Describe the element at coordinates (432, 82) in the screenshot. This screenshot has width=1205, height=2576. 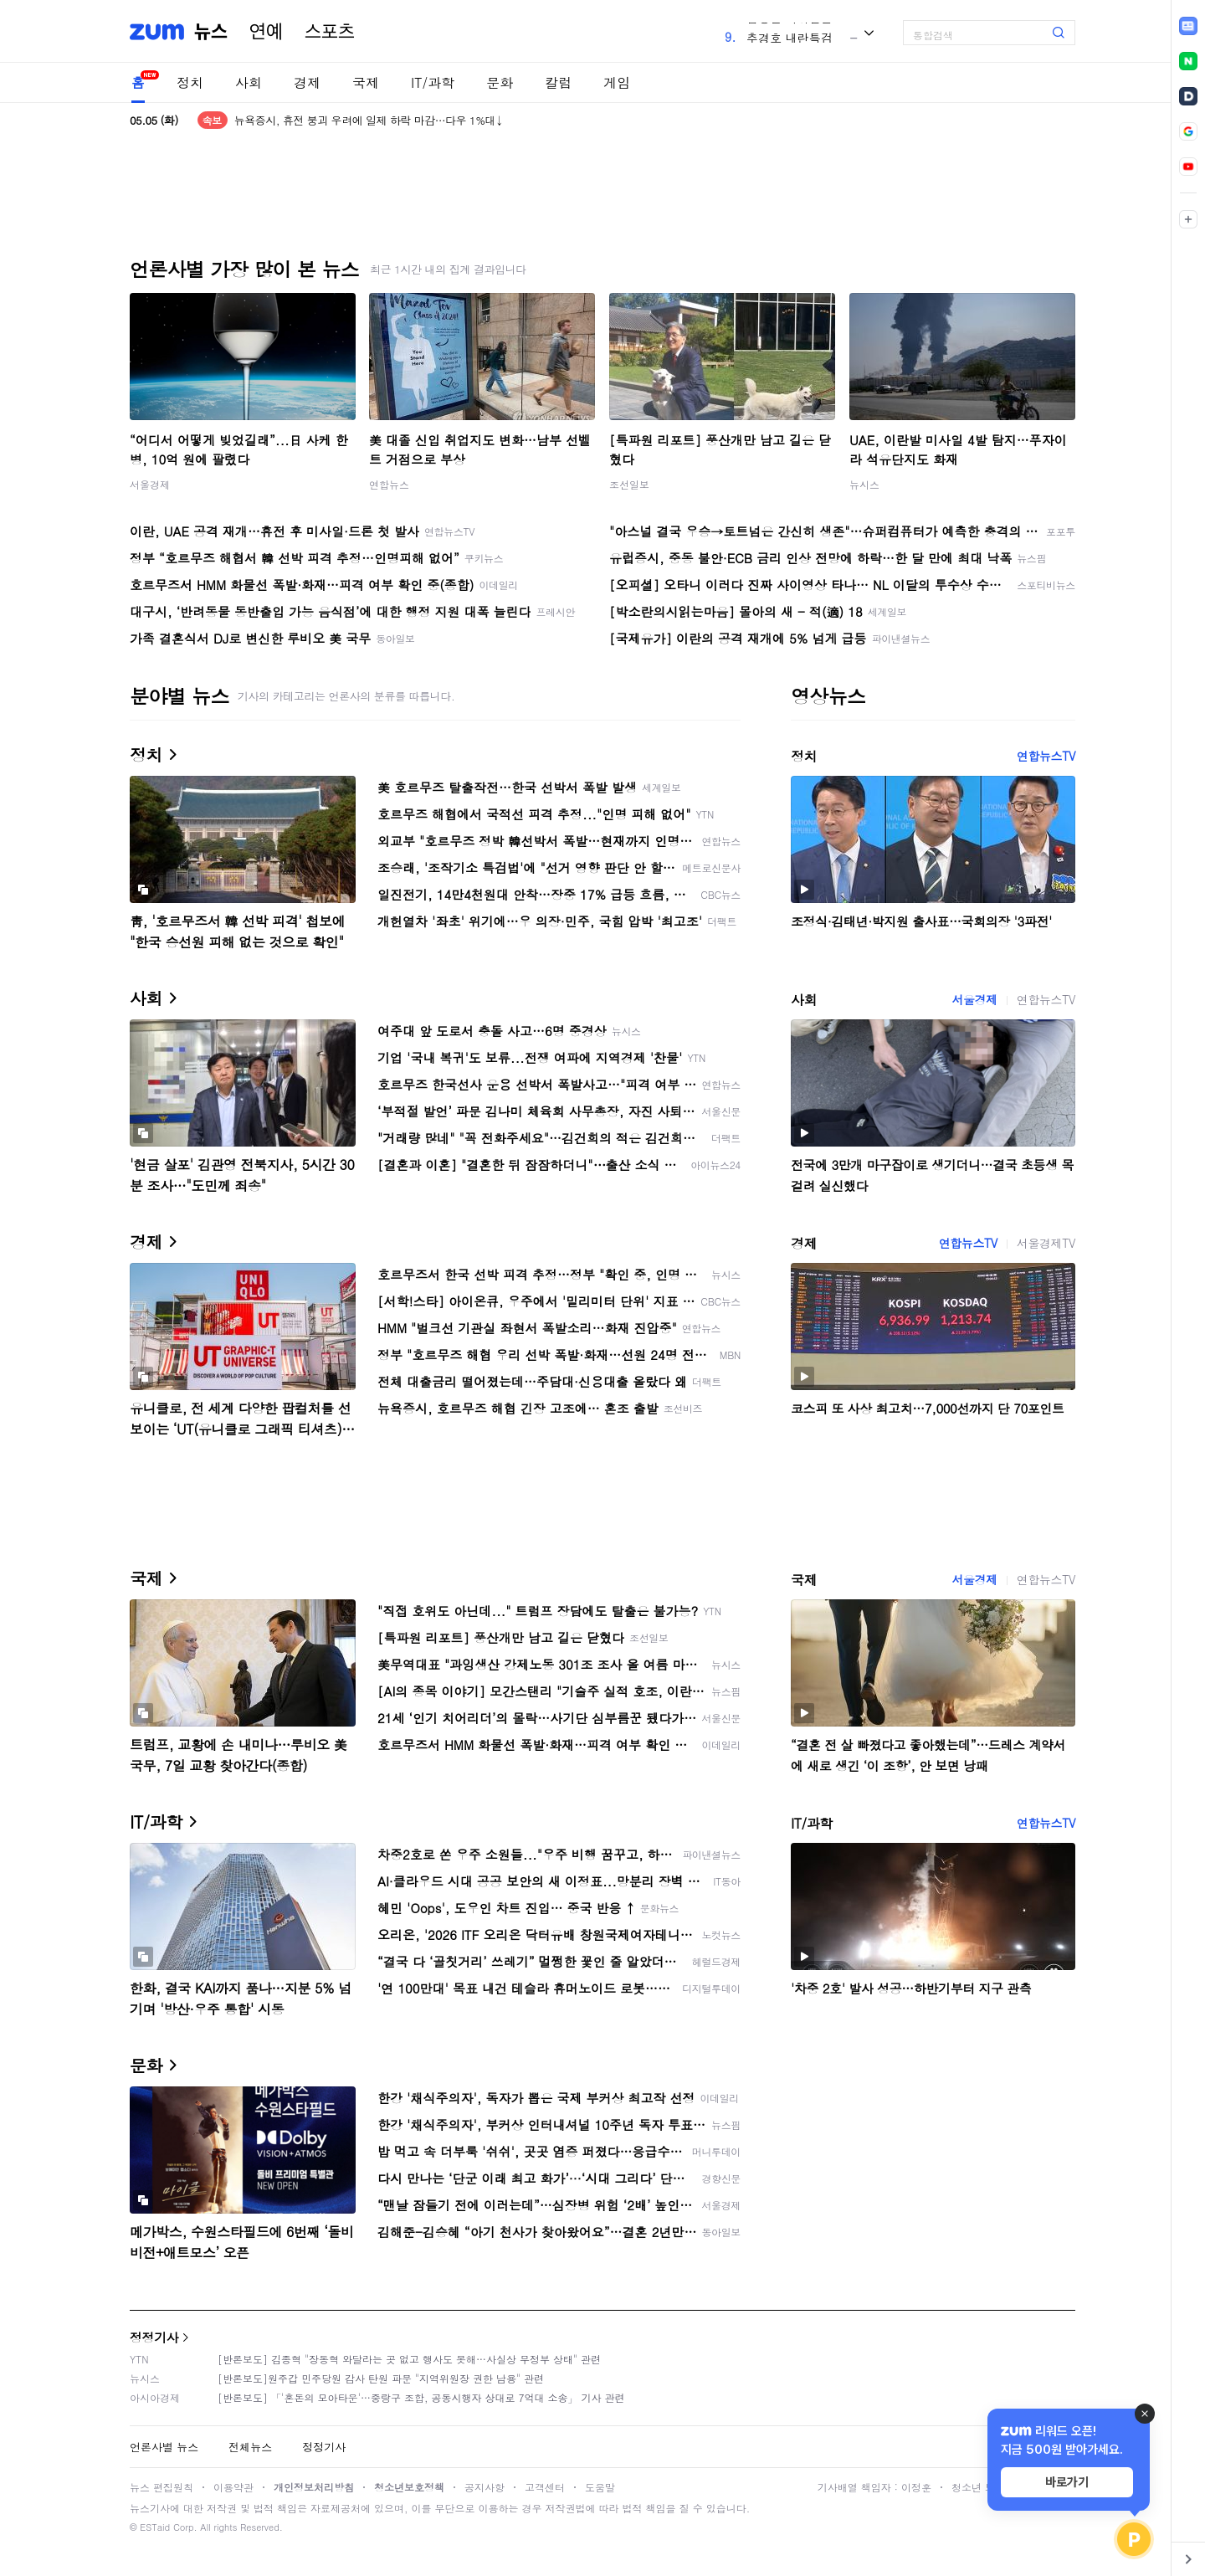
I see `IT/과학` at that location.